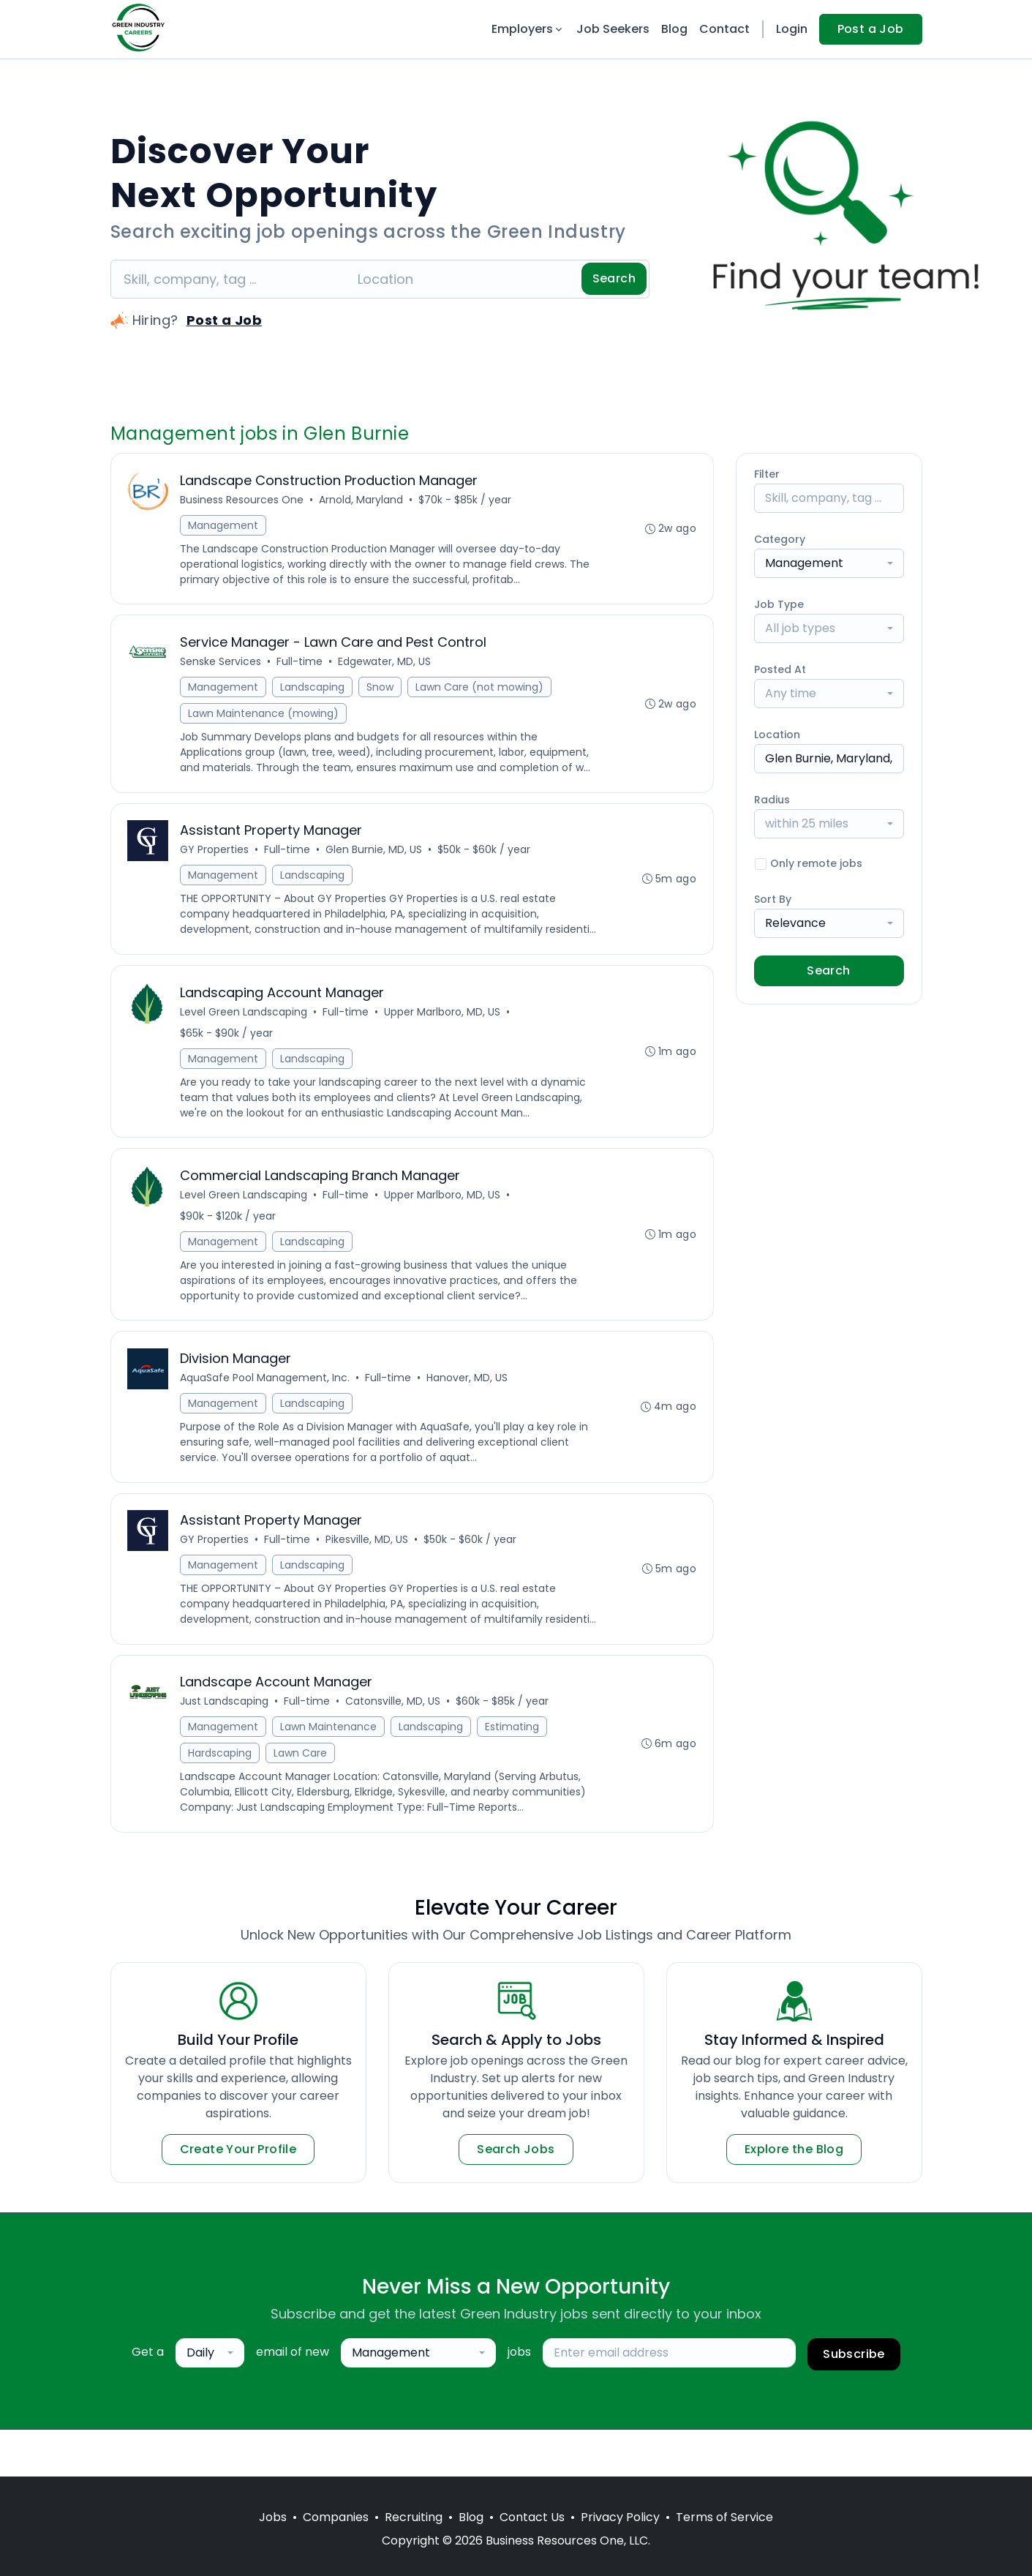  Describe the element at coordinates (791, 28) in the screenshot. I see `Login` at that location.